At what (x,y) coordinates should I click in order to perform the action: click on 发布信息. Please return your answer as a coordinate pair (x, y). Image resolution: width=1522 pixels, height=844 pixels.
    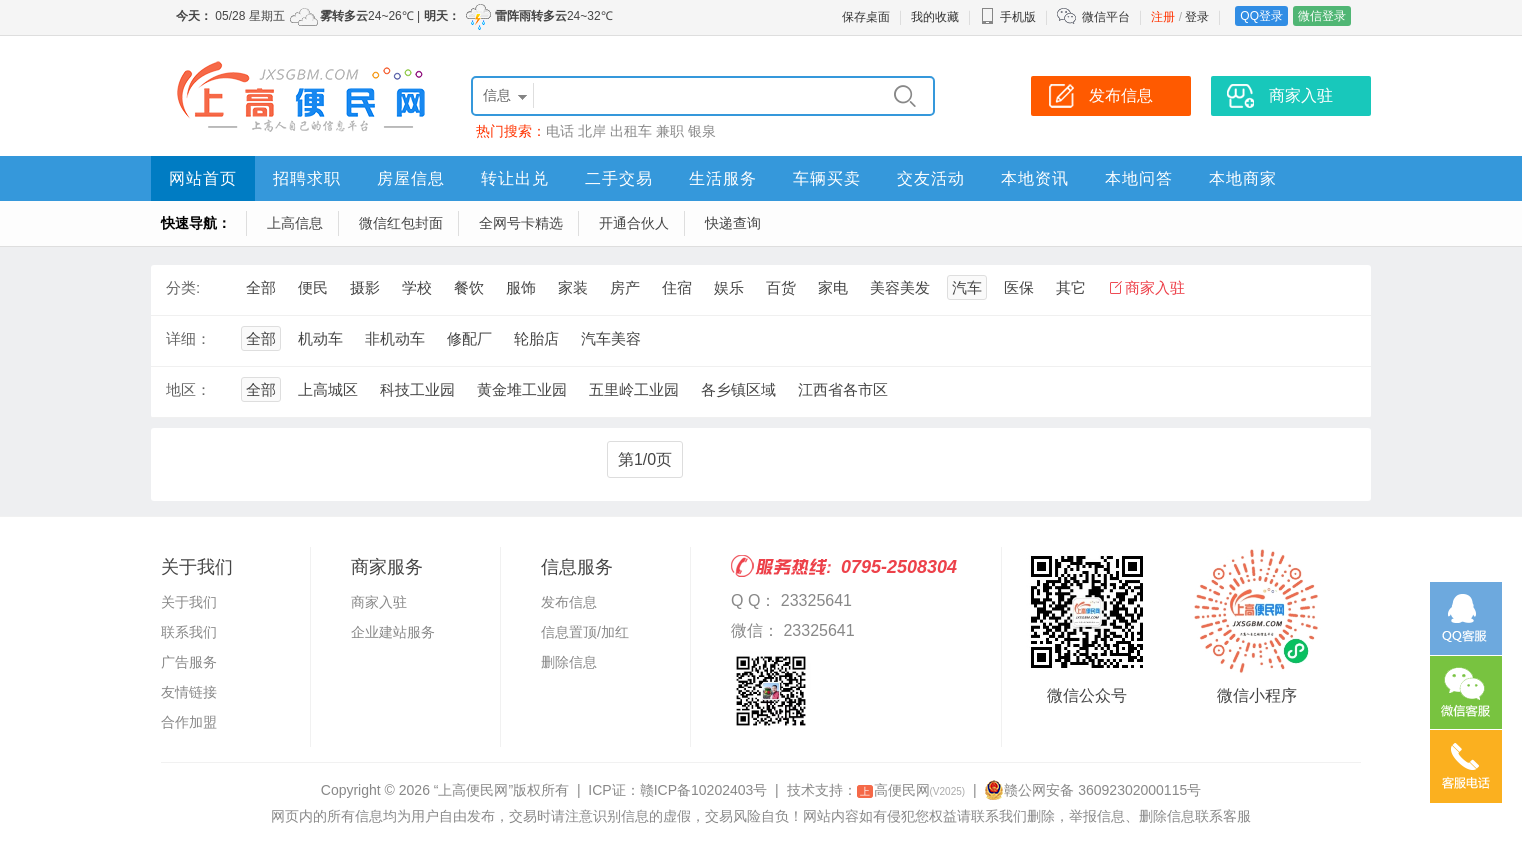
    Looking at the image, I should click on (569, 602).